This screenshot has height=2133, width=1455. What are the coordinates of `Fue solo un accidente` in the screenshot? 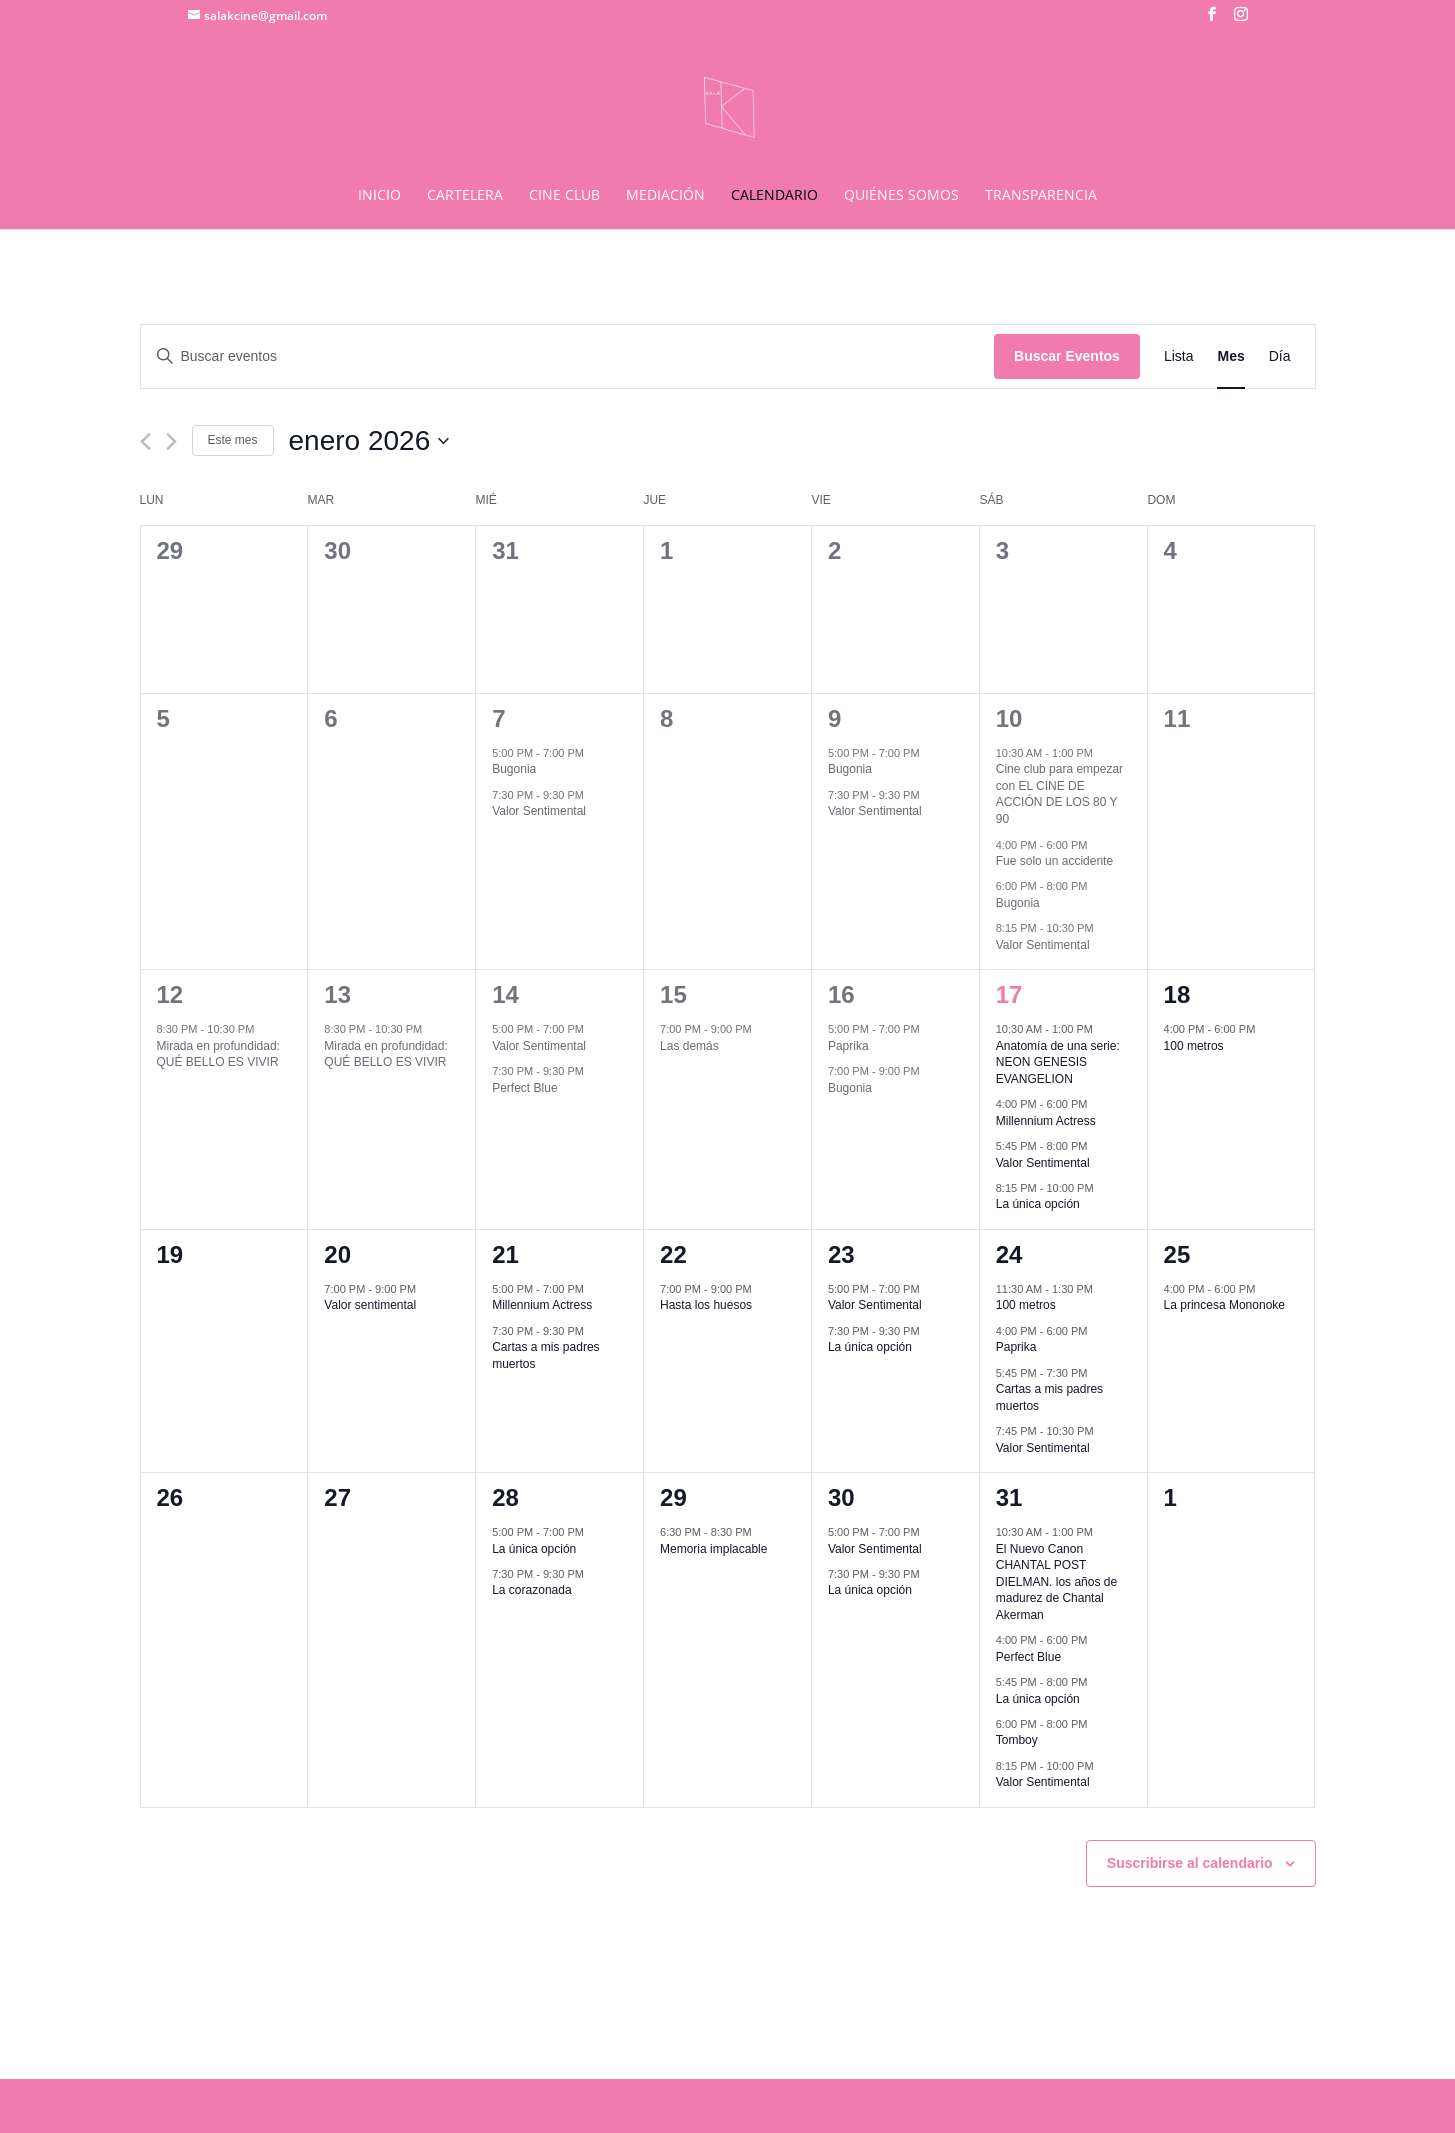 It's located at (1054, 861).